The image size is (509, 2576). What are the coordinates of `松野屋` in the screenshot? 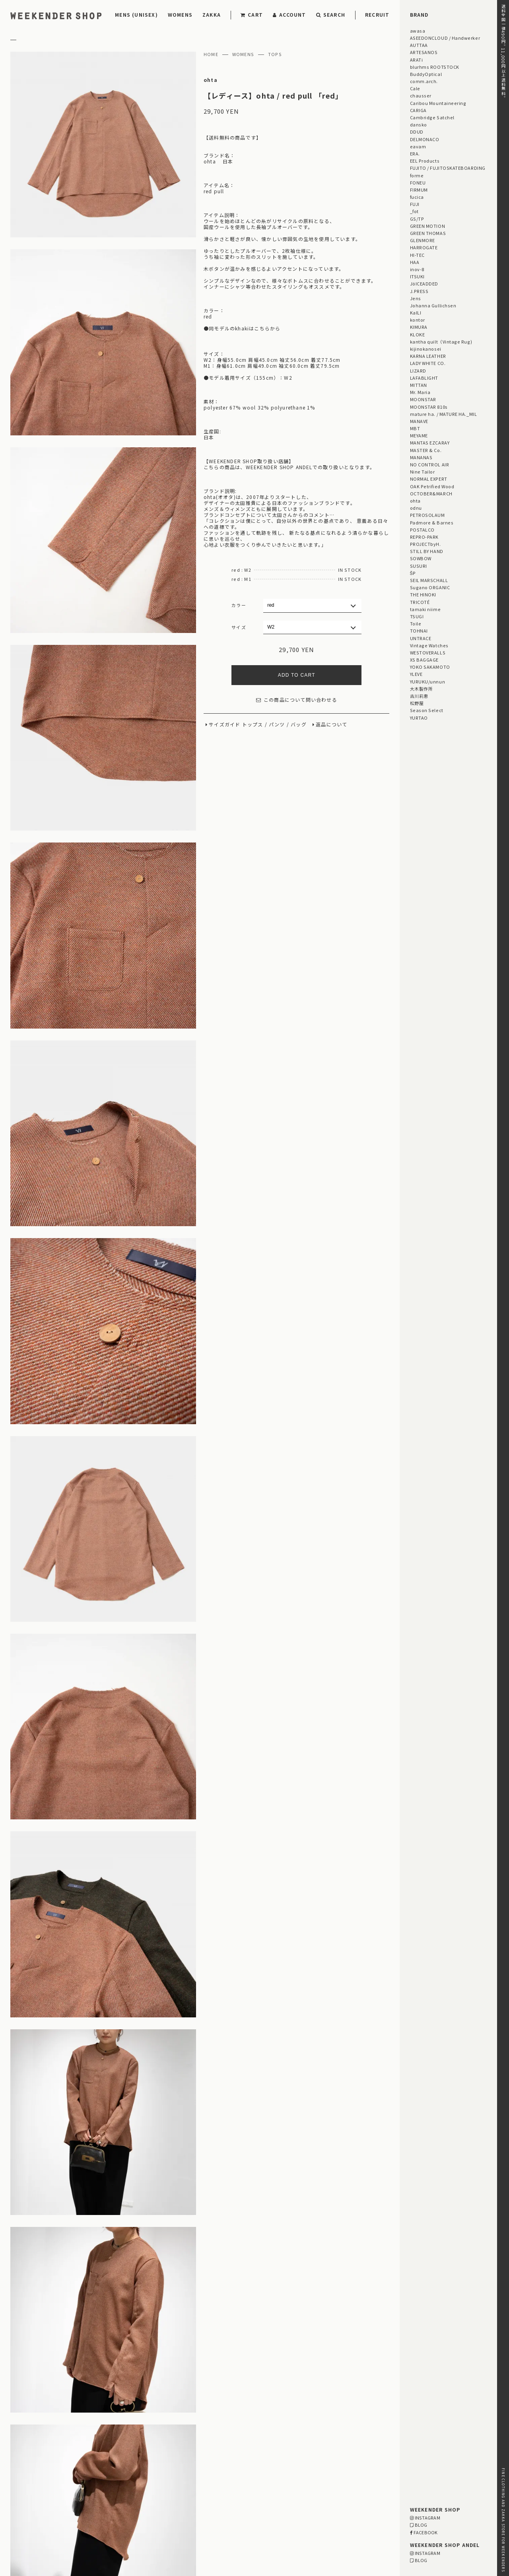 It's located at (417, 703).